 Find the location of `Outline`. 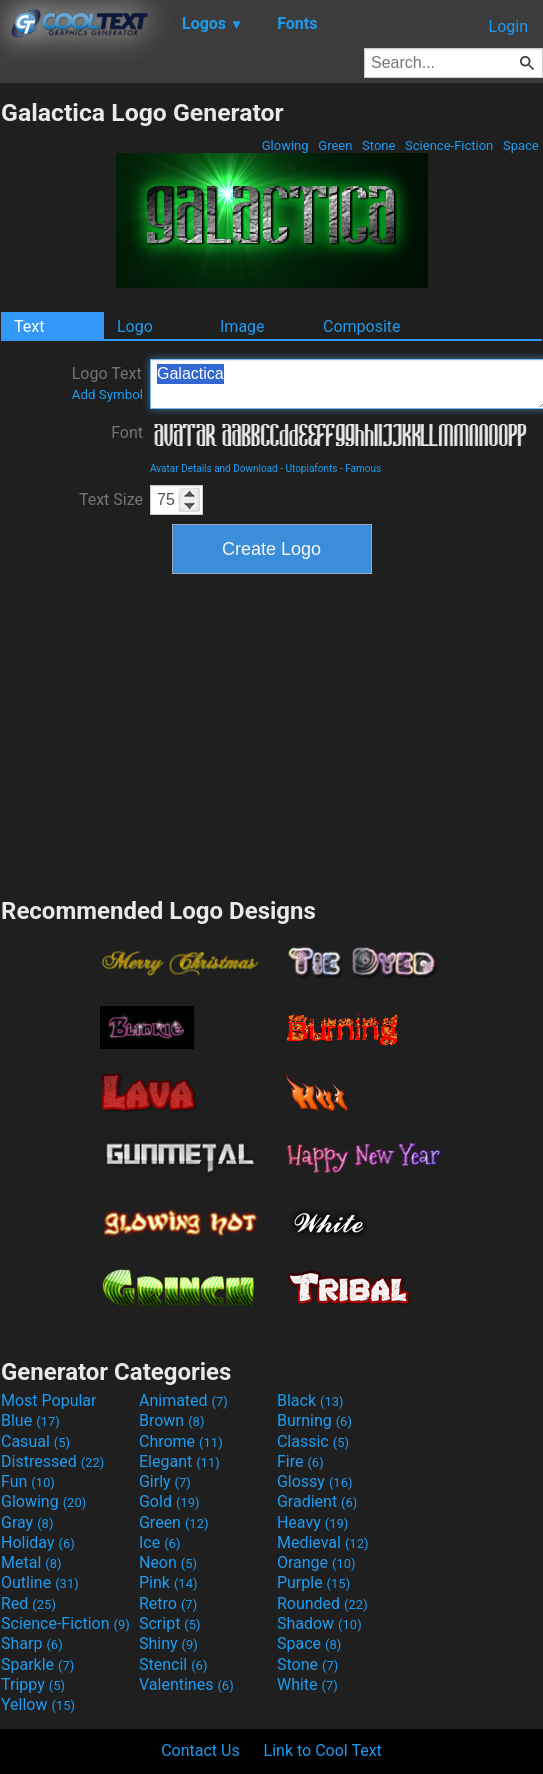

Outline is located at coordinates (40, 1582).